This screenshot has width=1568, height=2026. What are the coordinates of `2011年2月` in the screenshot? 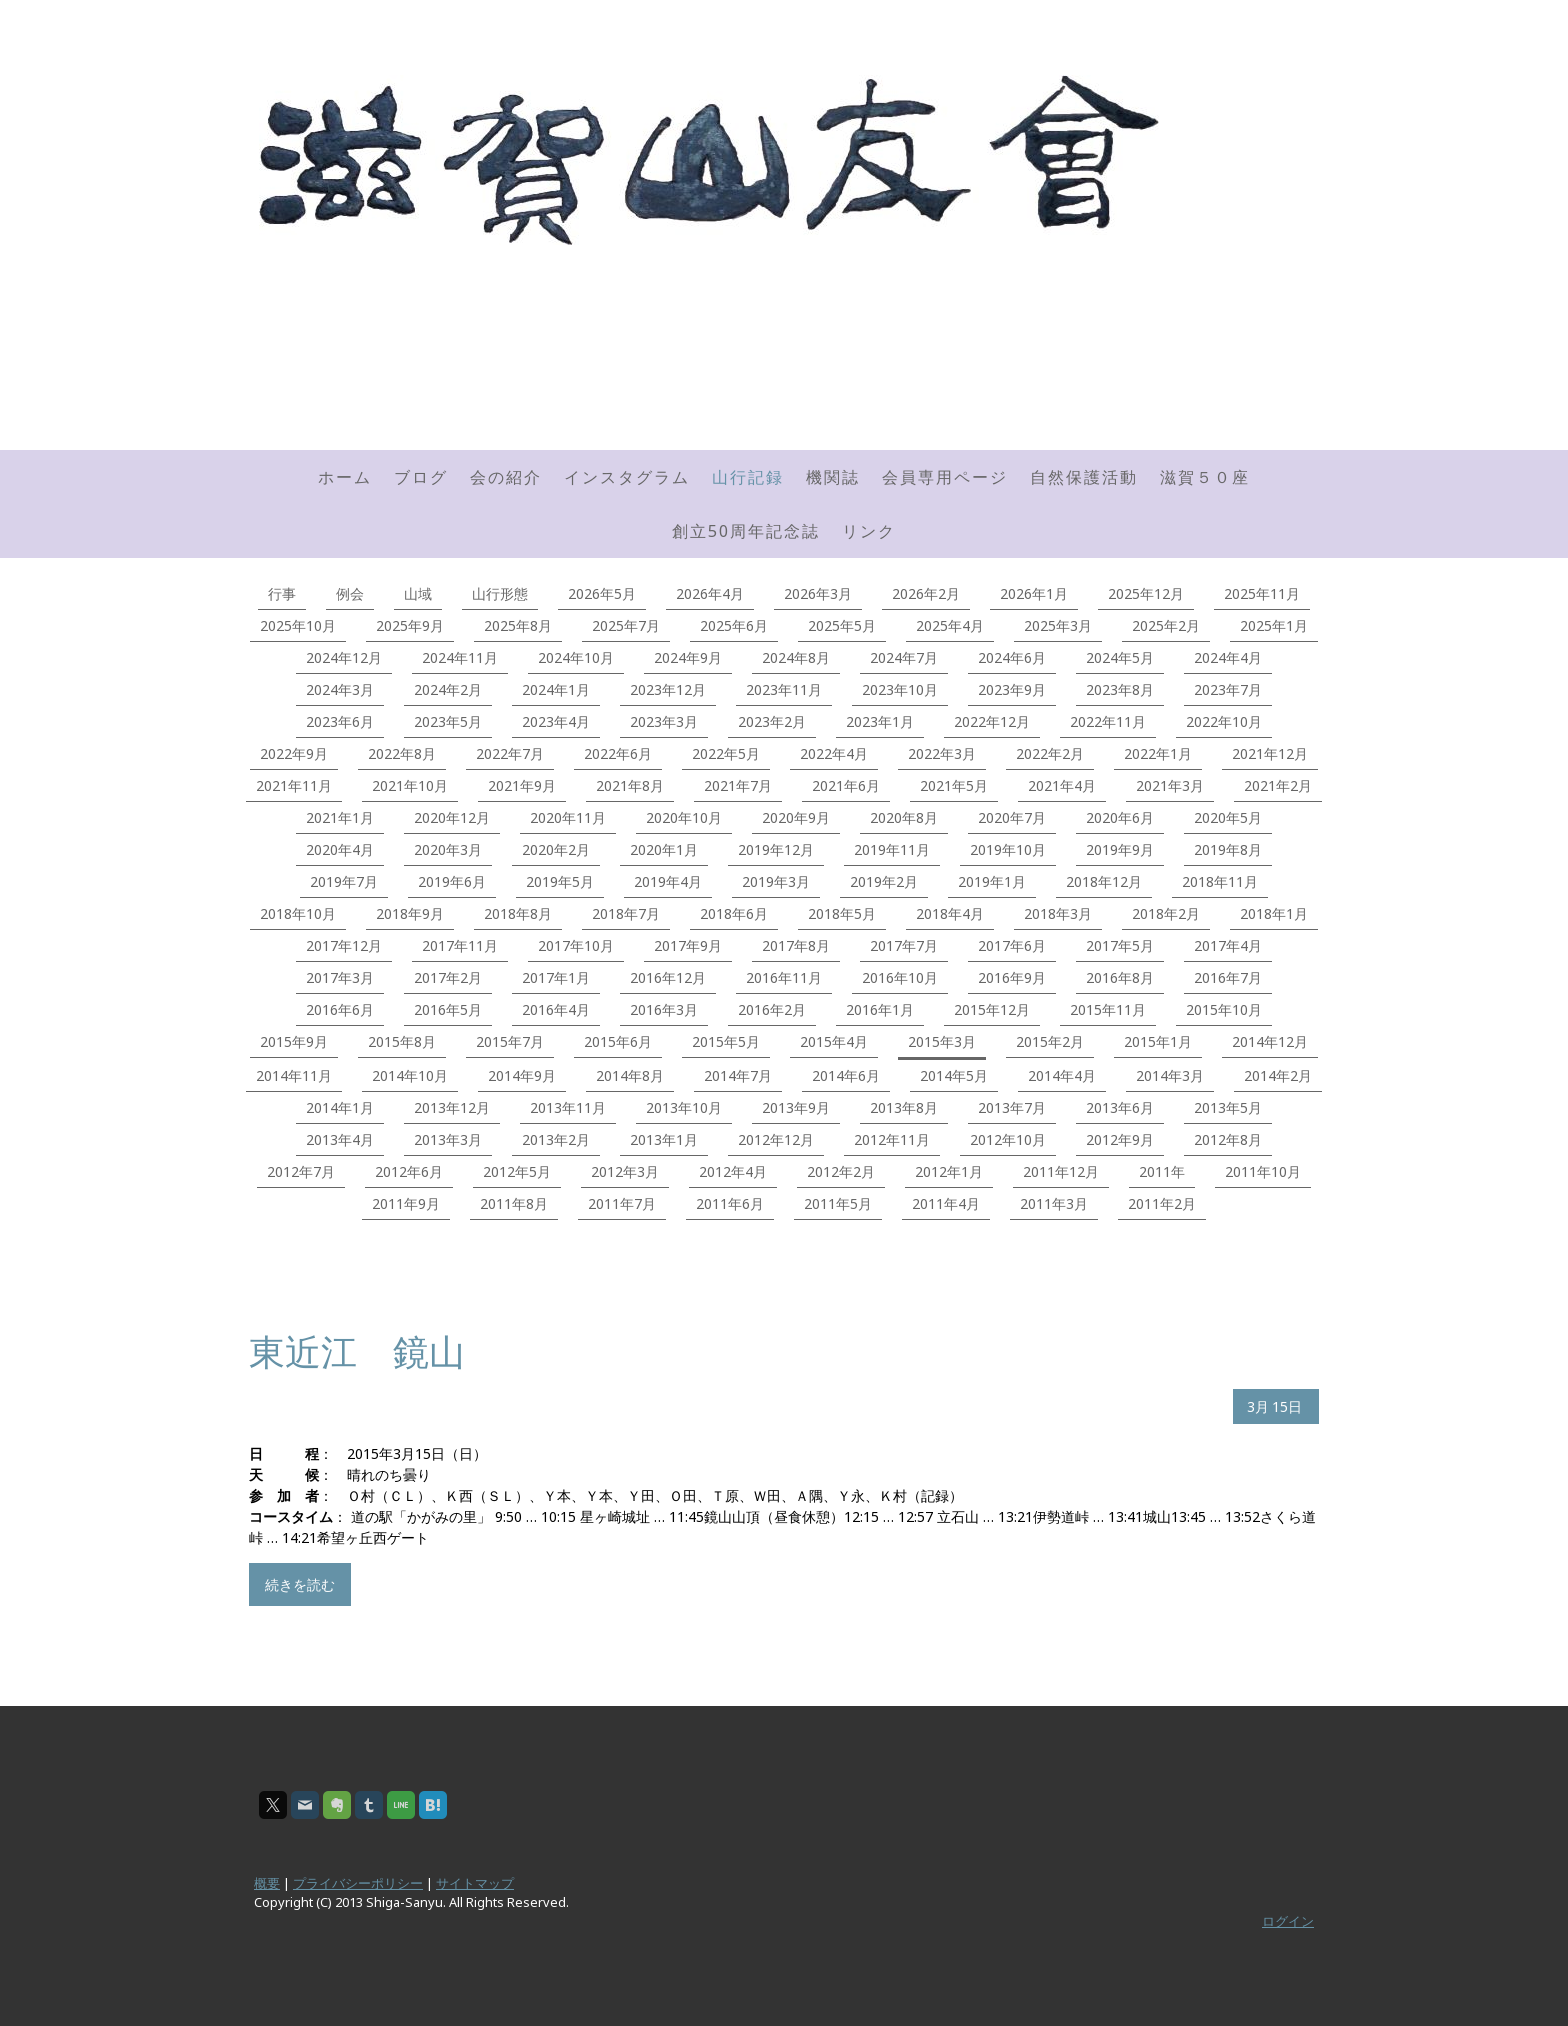 It's located at (1162, 1203).